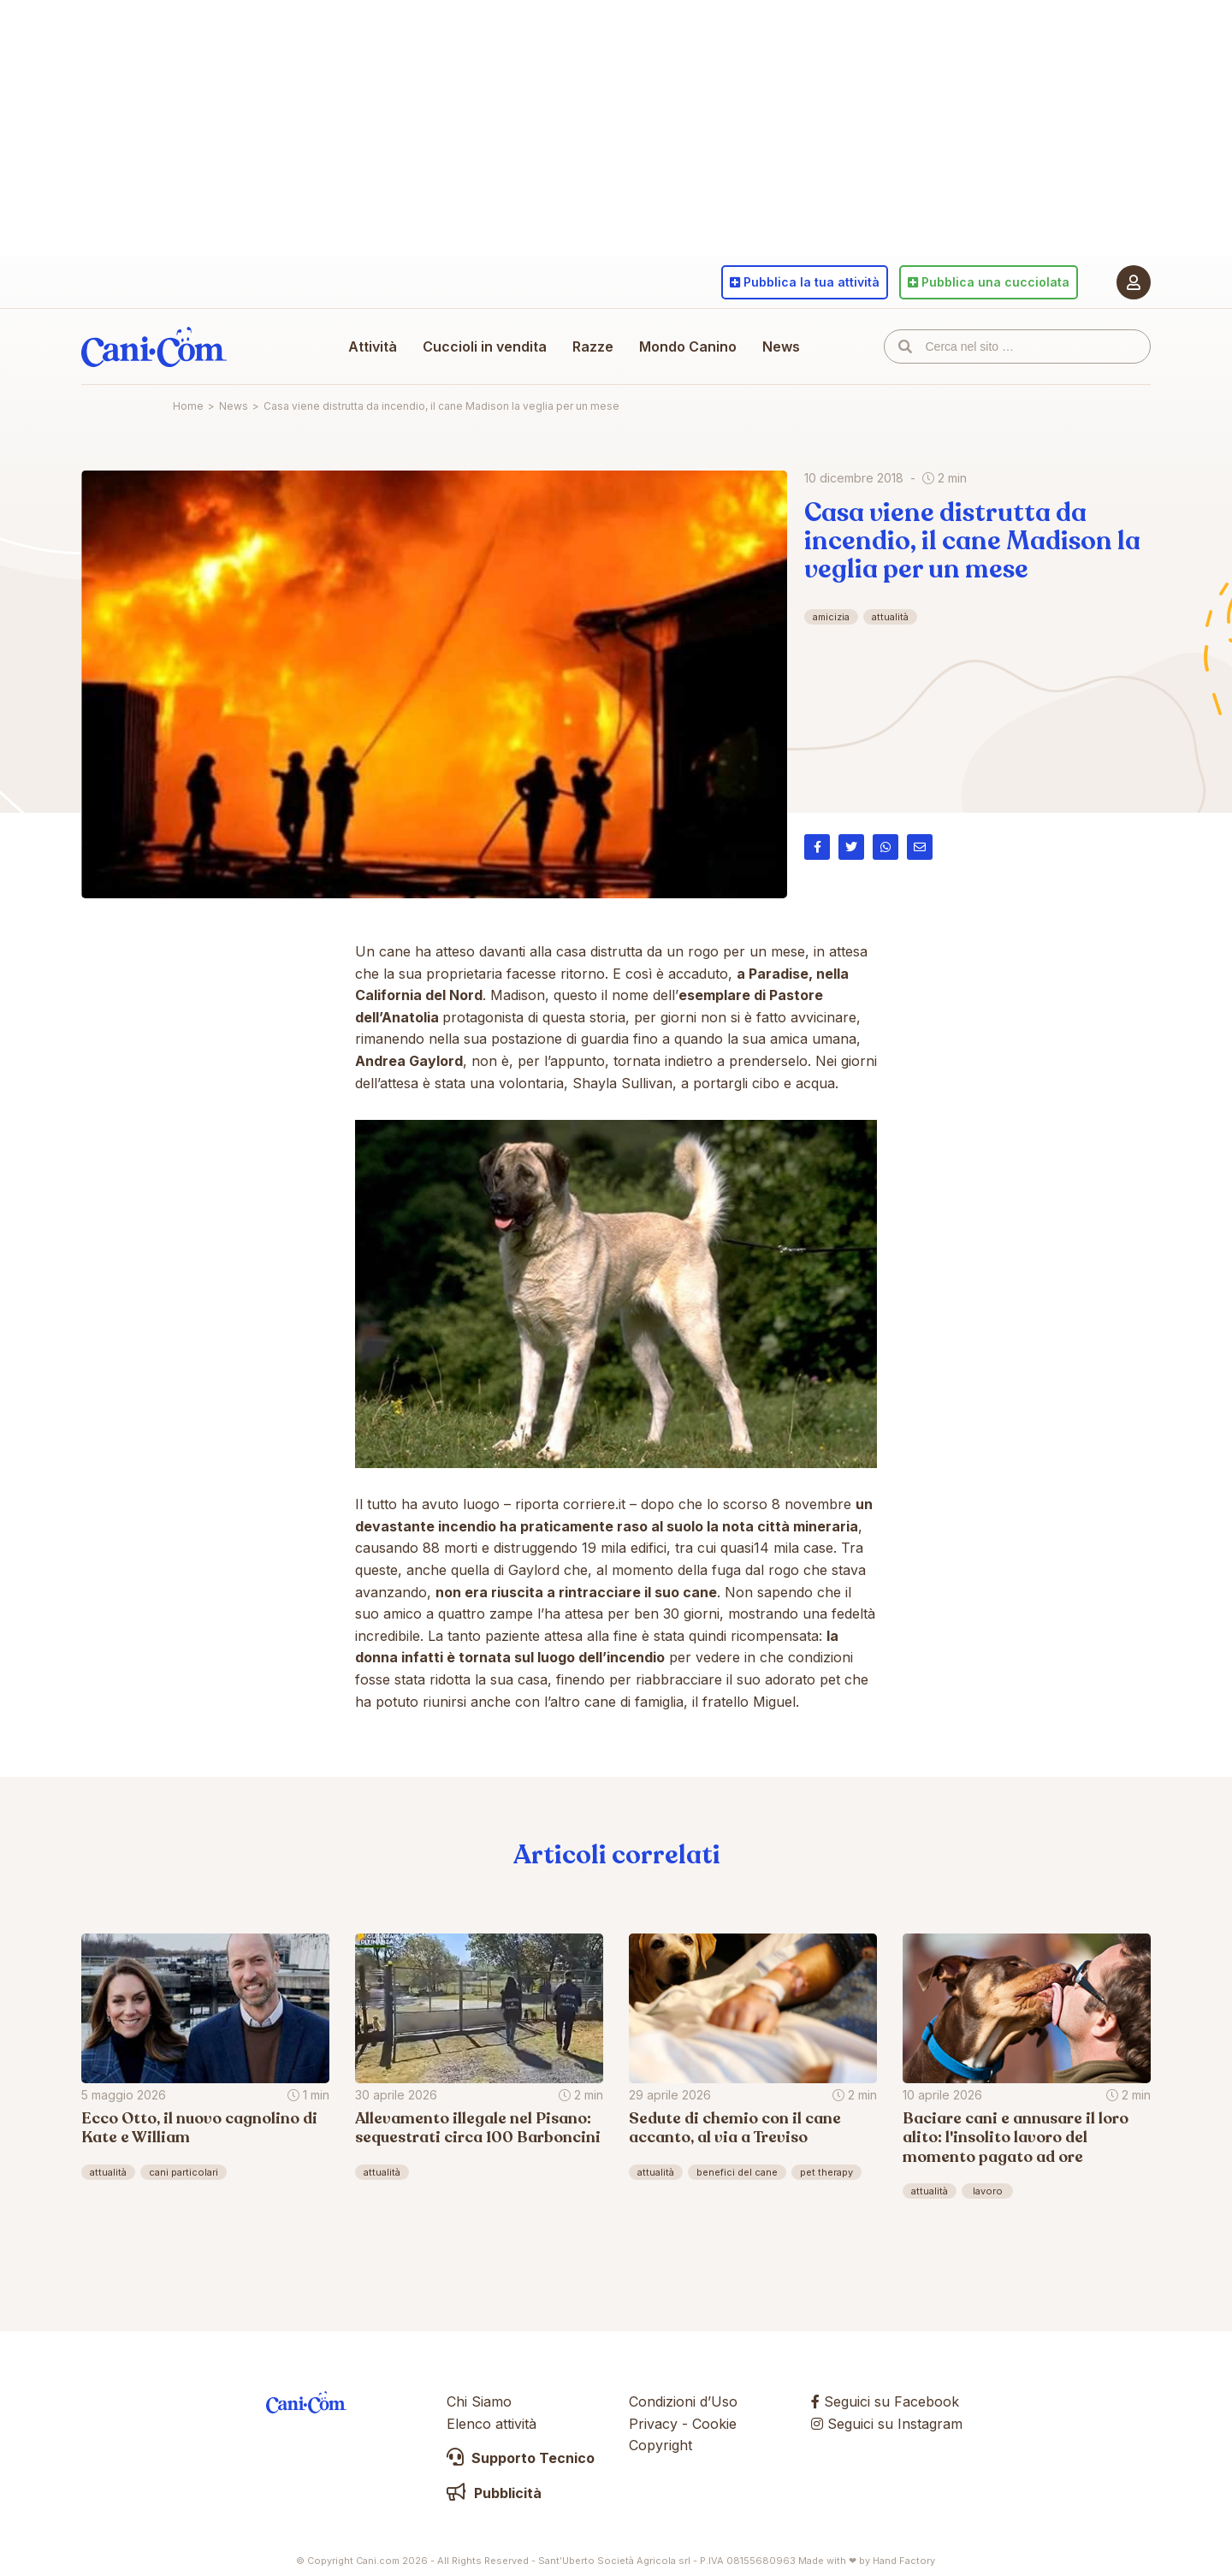 The width and height of the screenshot is (1232, 2576). What do you see at coordinates (904, 2561) in the screenshot?
I see `Hand Factory` at bounding box center [904, 2561].